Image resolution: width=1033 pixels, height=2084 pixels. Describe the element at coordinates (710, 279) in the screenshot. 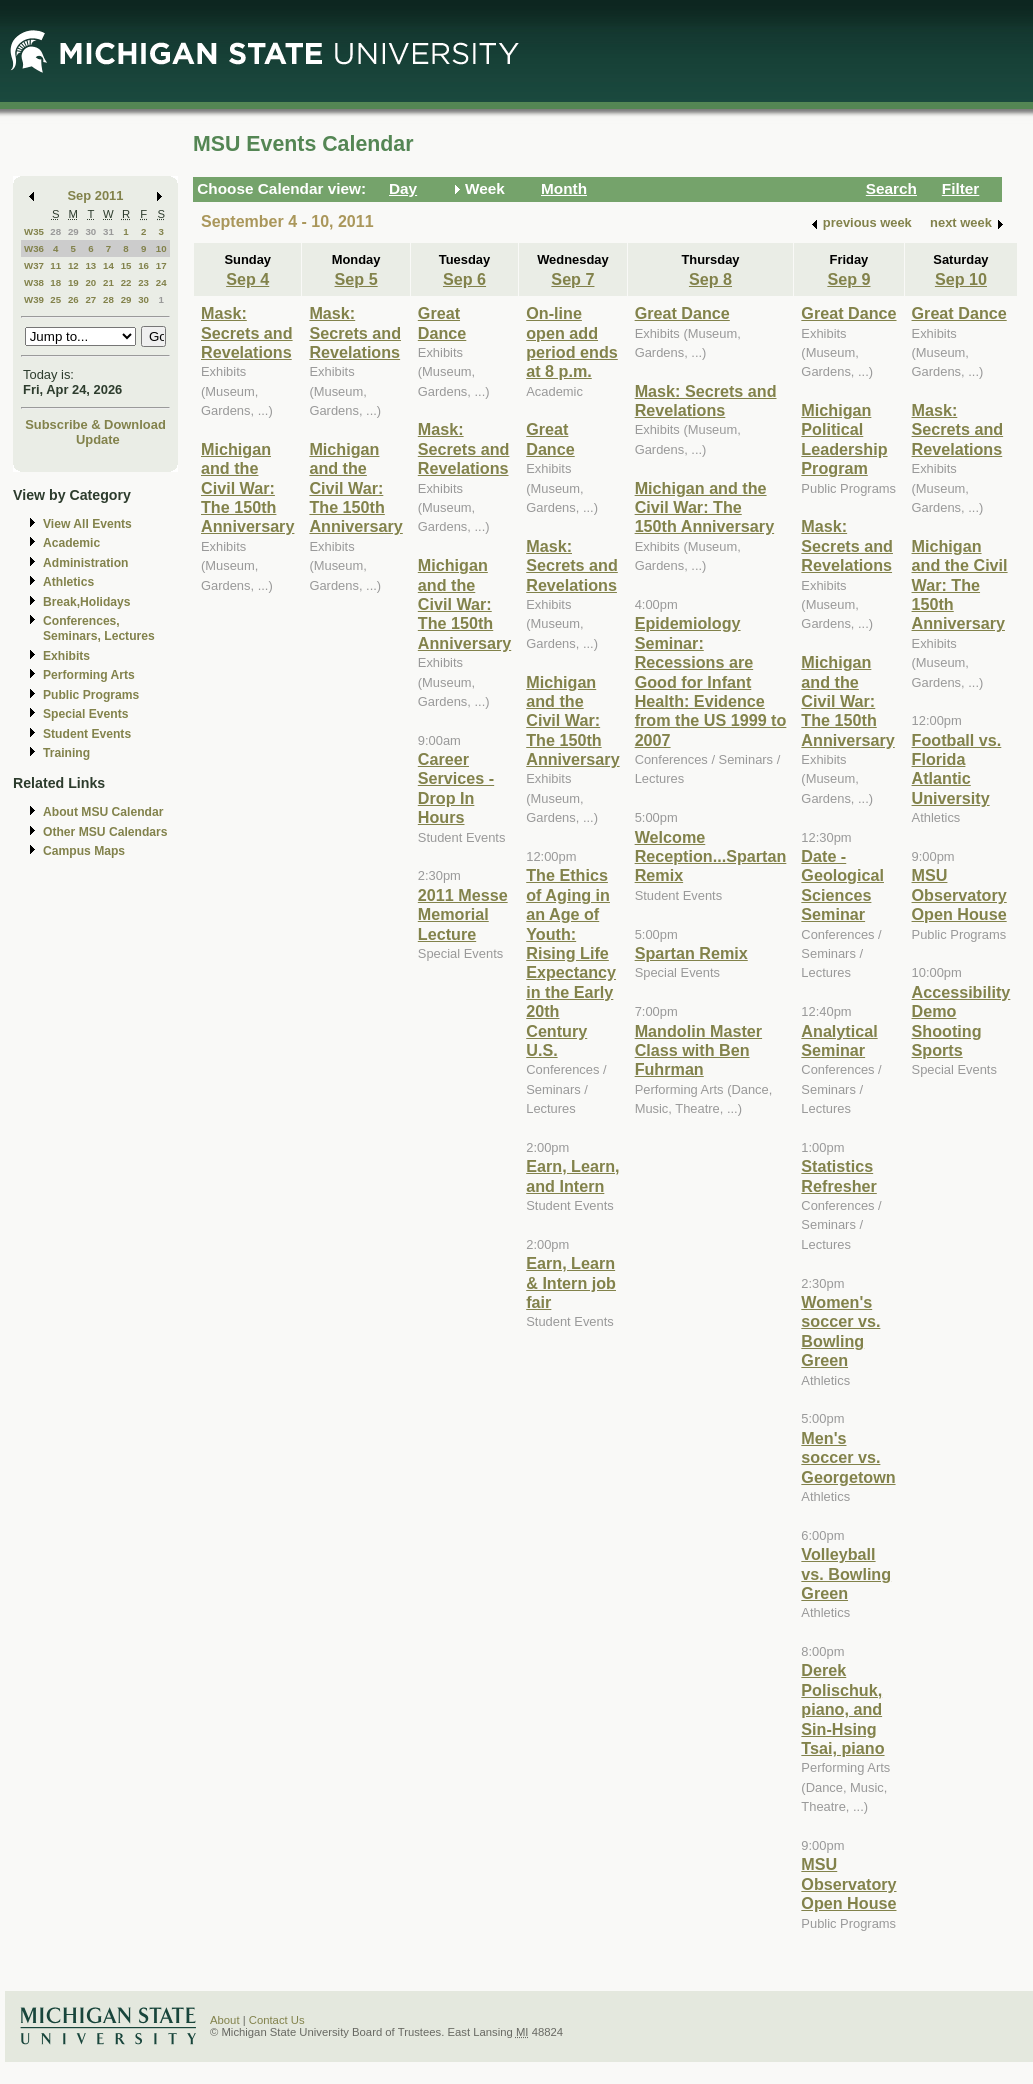

I see `Sep 8` at that location.